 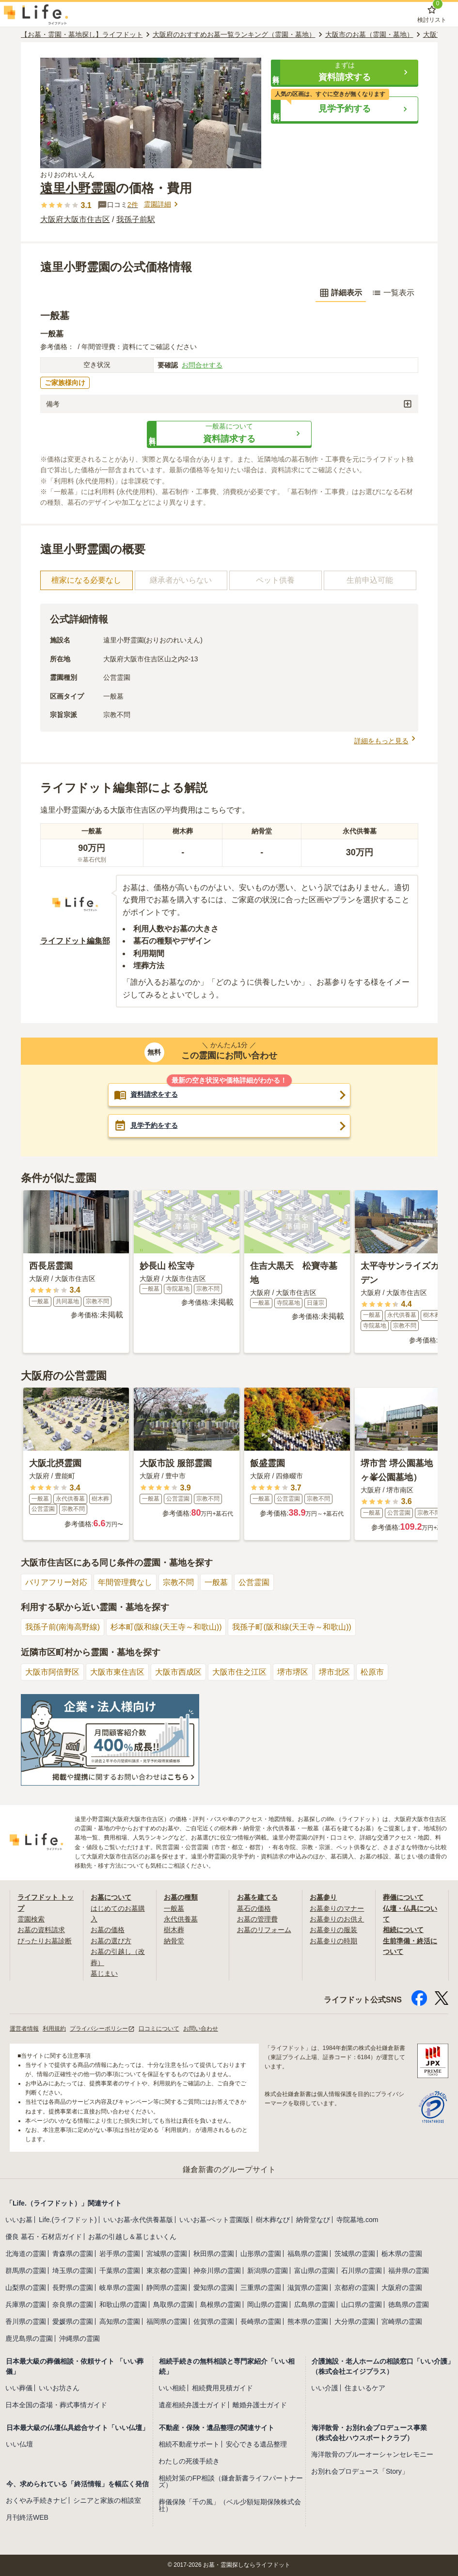 I want to click on 遠里小野霊園, so click(x=78, y=188).